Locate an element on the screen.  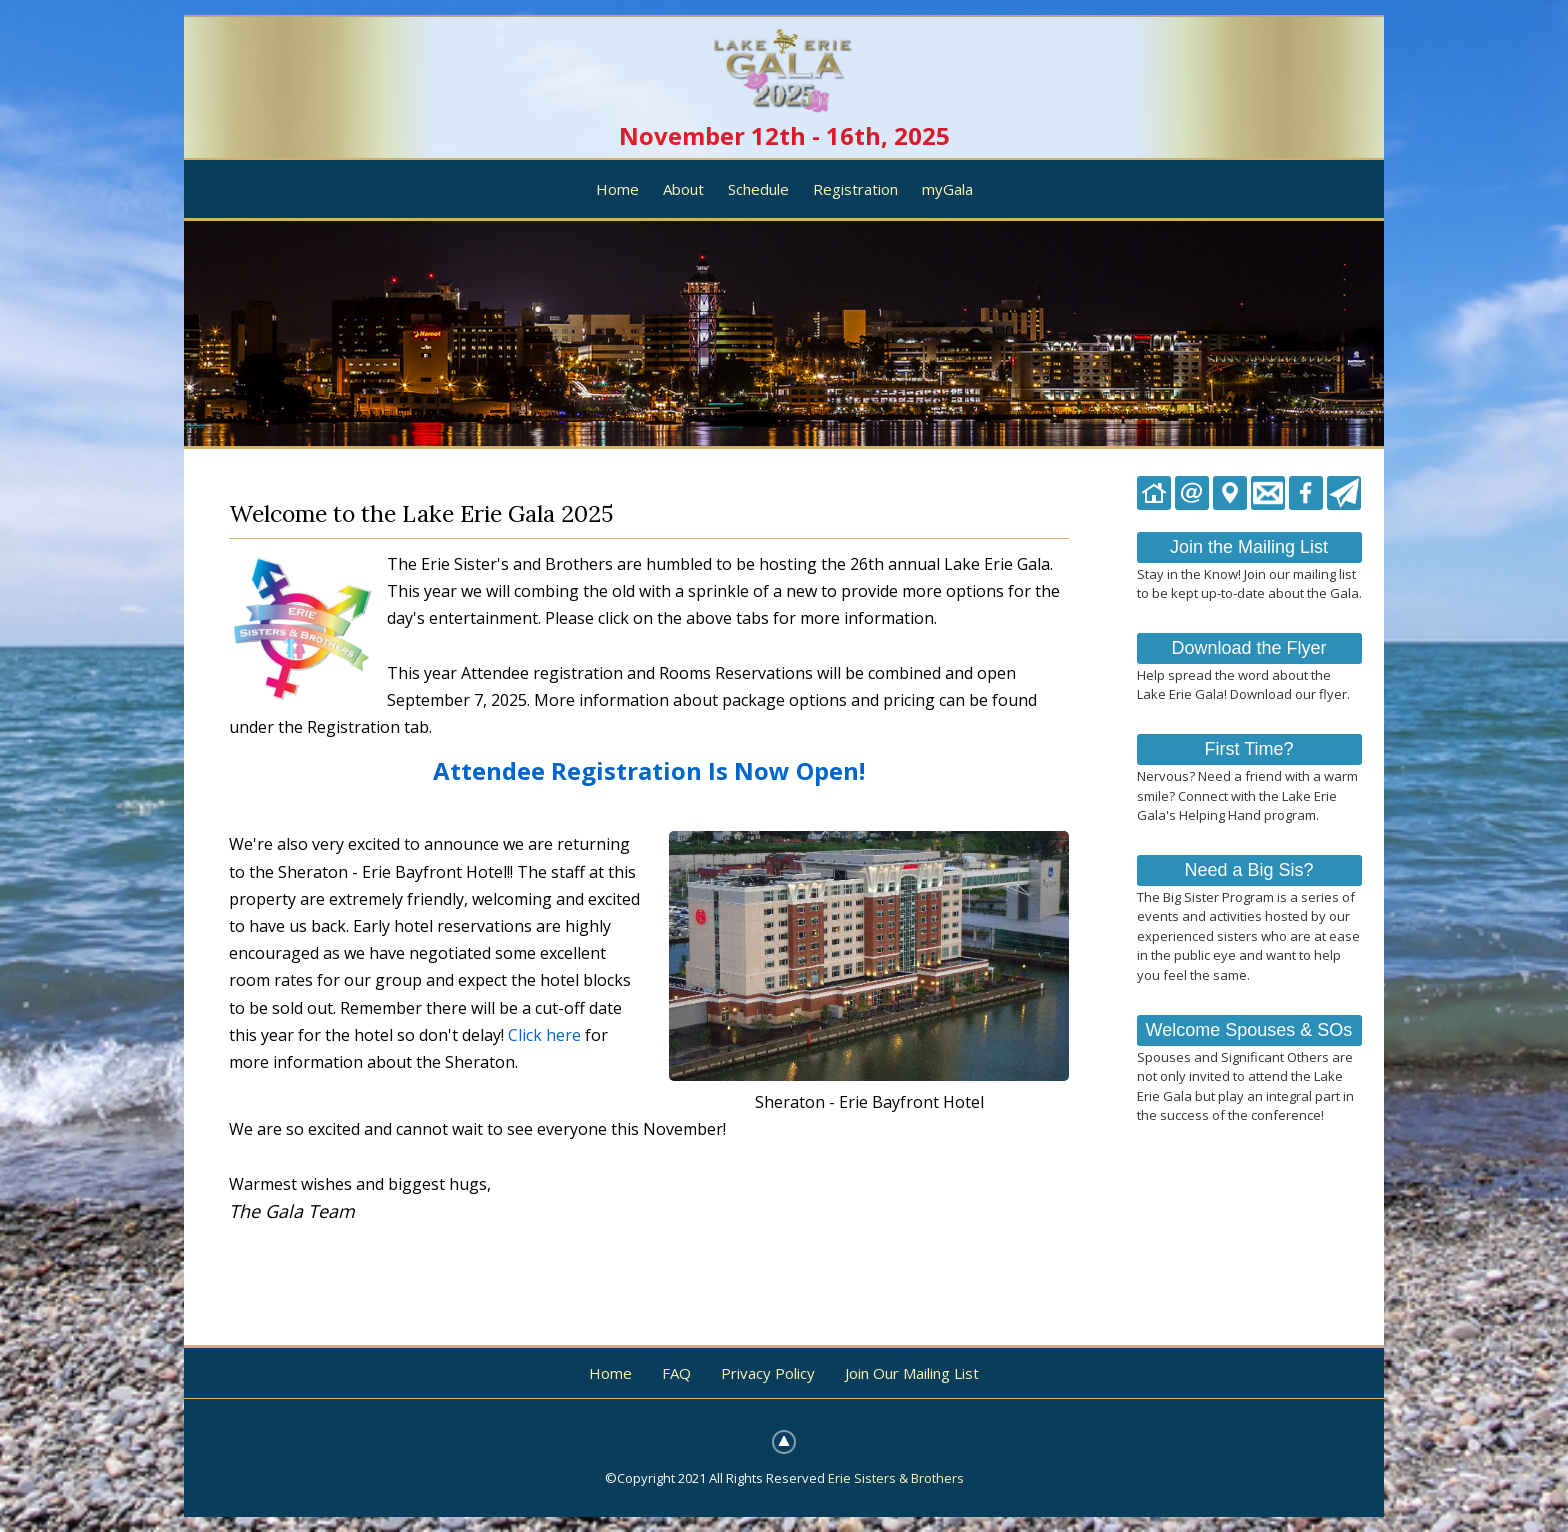
FAQ is located at coordinates (676, 1373).